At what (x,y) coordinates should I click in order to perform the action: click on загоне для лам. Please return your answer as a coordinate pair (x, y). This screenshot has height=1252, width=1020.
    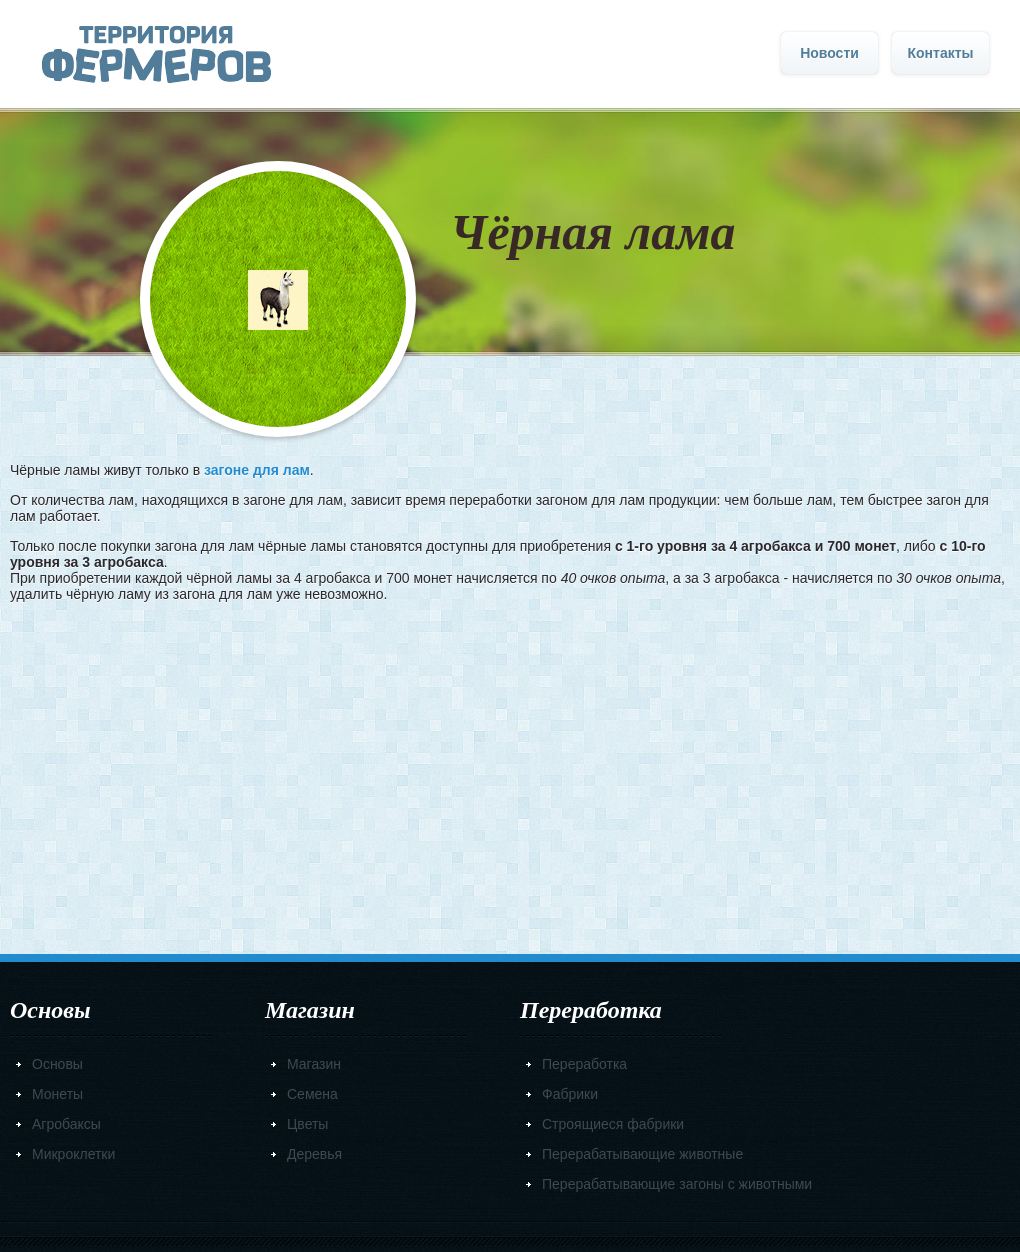
    Looking at the image, I should click on (257, 470).